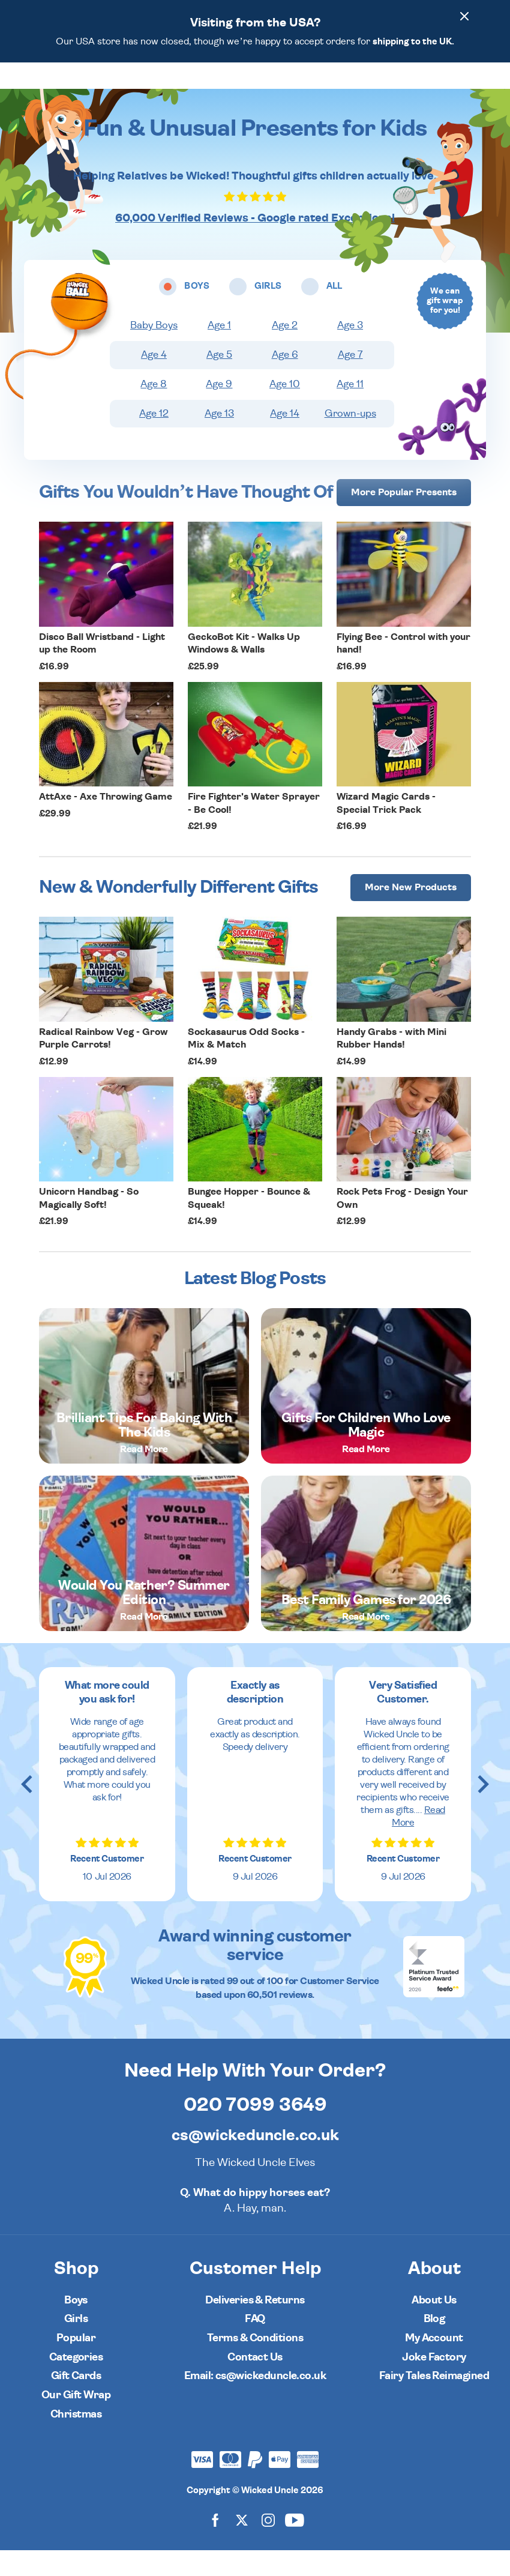  What do you see at coordinates (219, 439) in the screenshot?
I see `Age 13` at bounding box center [219, 439].